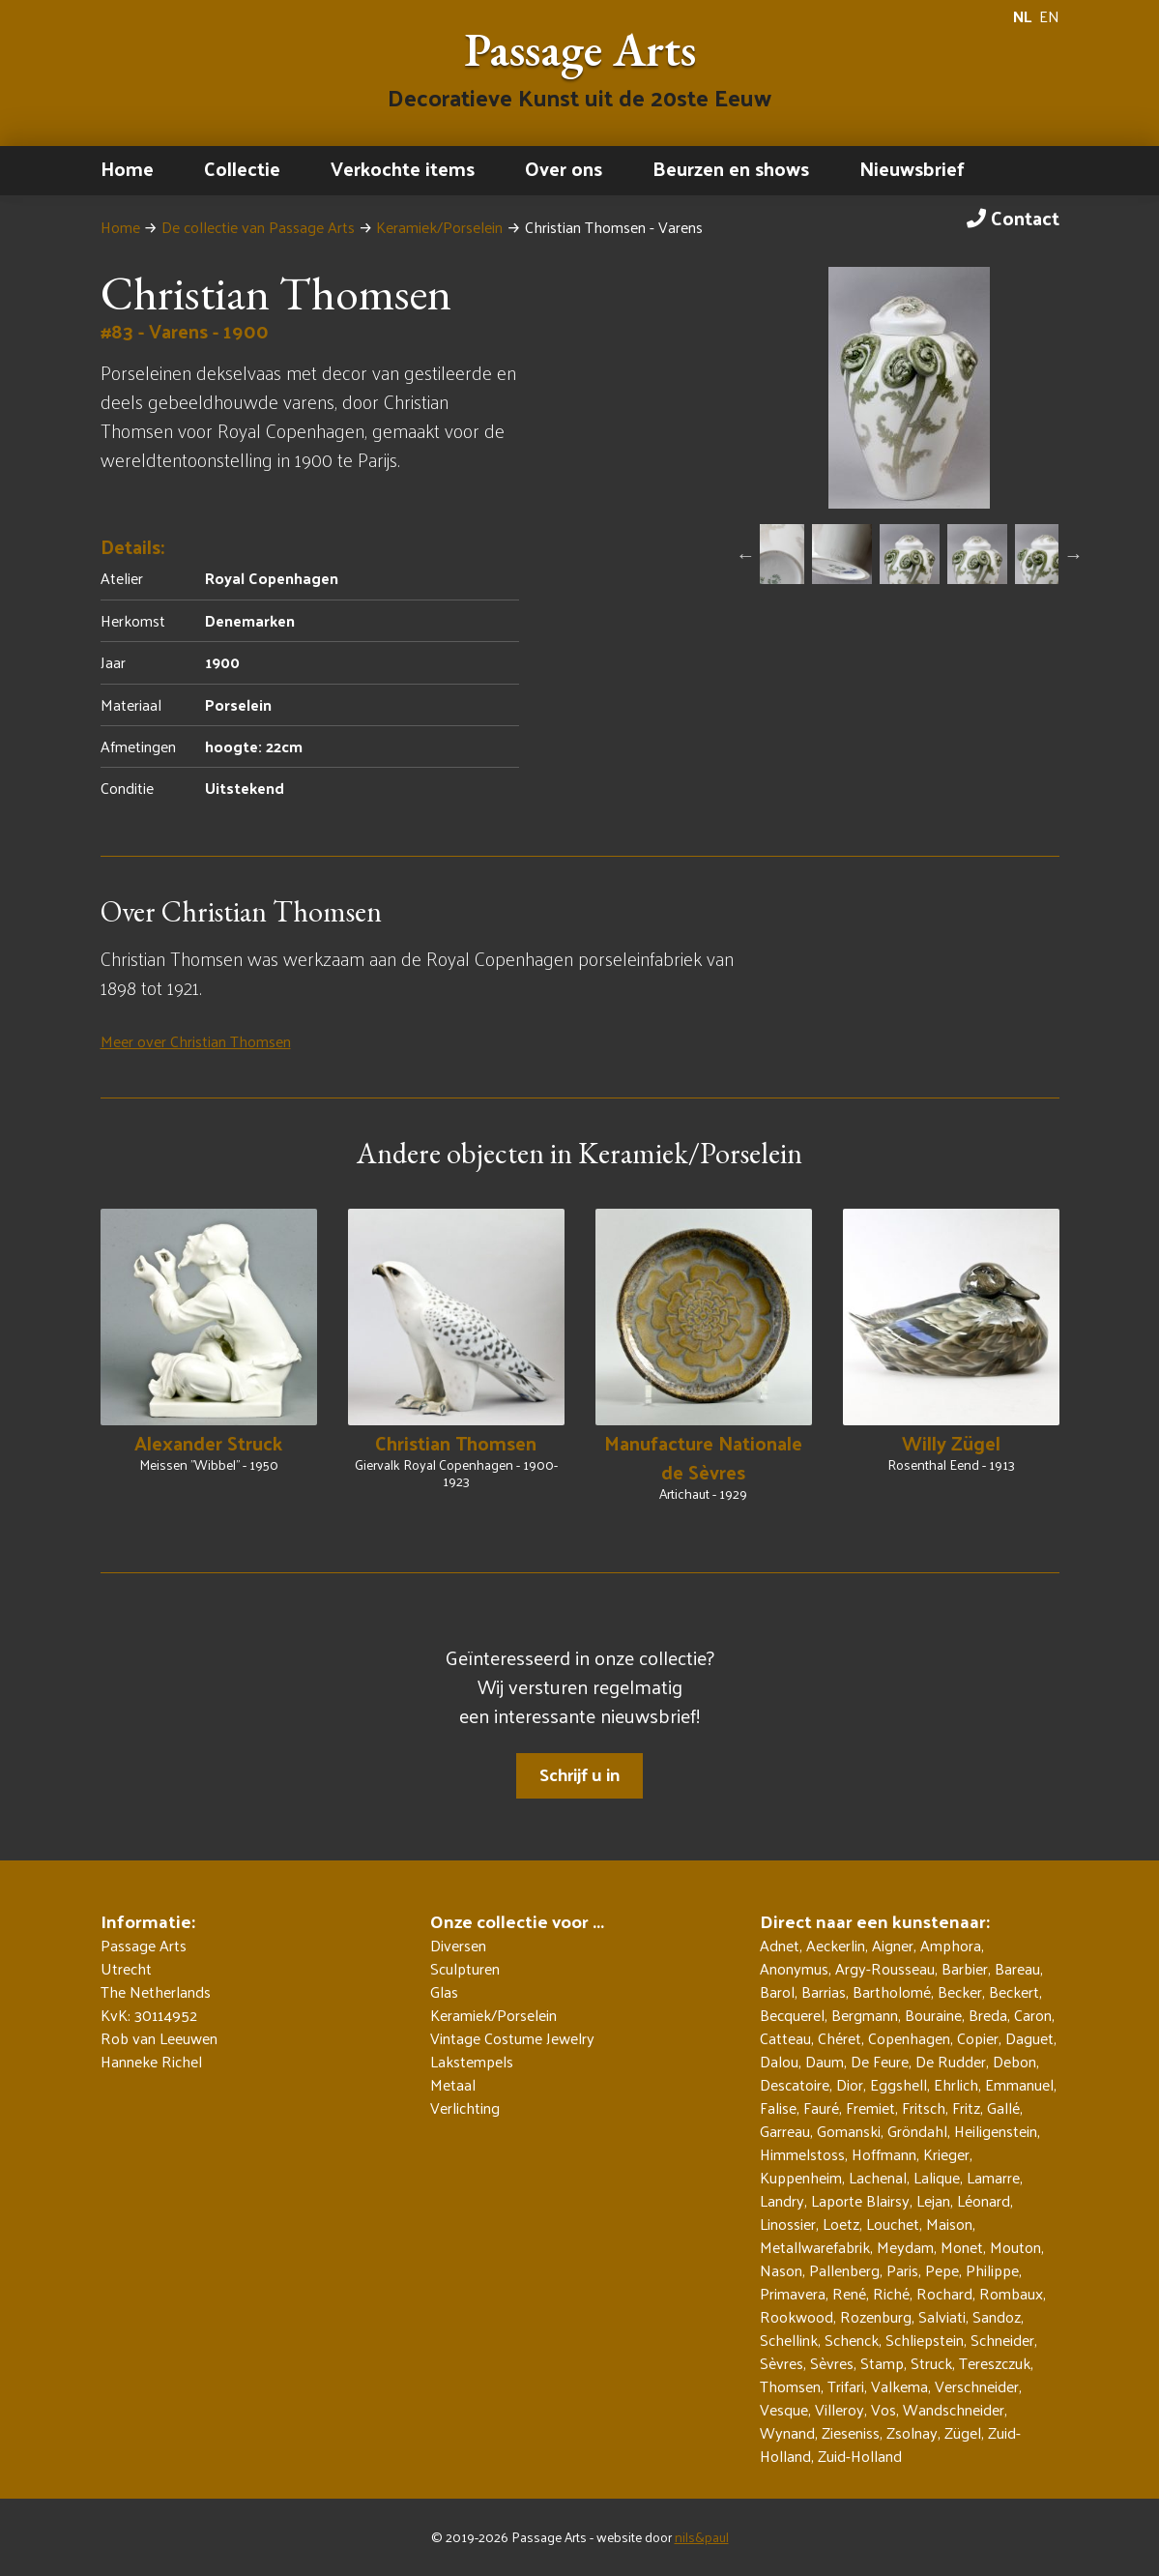 The width and height of the screenshot is (1159, 2576). What do you see at coordinates (898, 2084) in the screenshot?
I see `Eggshell` at bounding box center [898, 2084].